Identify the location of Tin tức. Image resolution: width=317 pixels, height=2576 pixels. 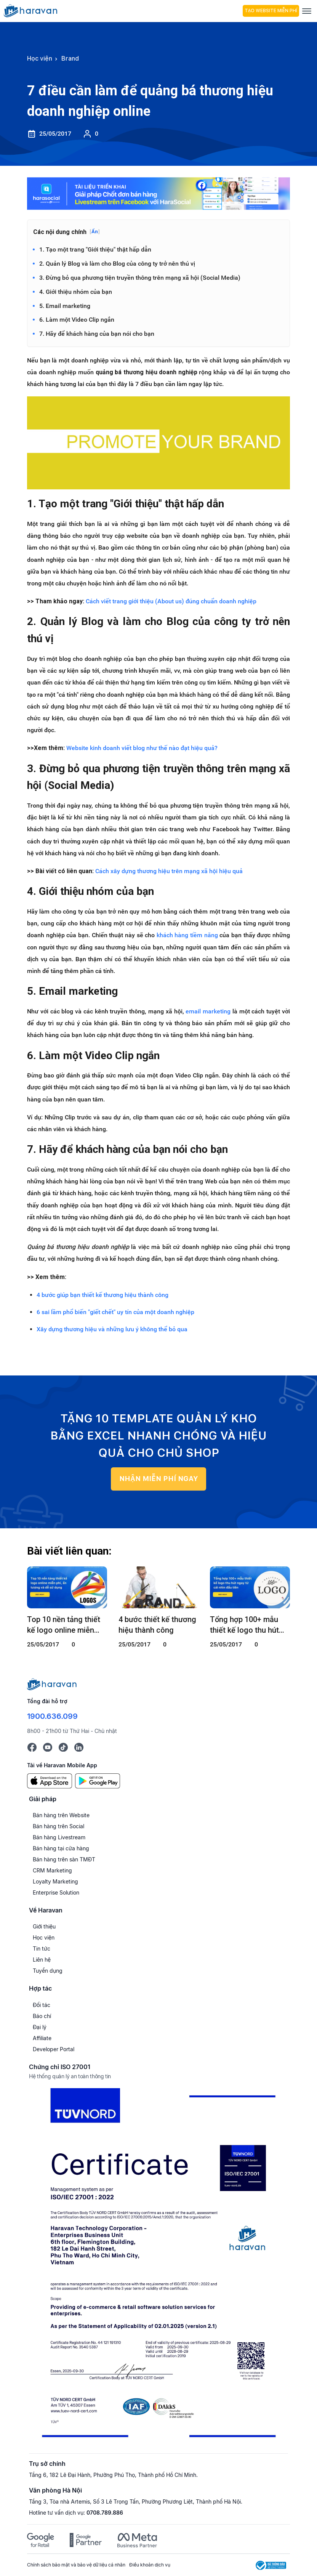
(41, 1948).